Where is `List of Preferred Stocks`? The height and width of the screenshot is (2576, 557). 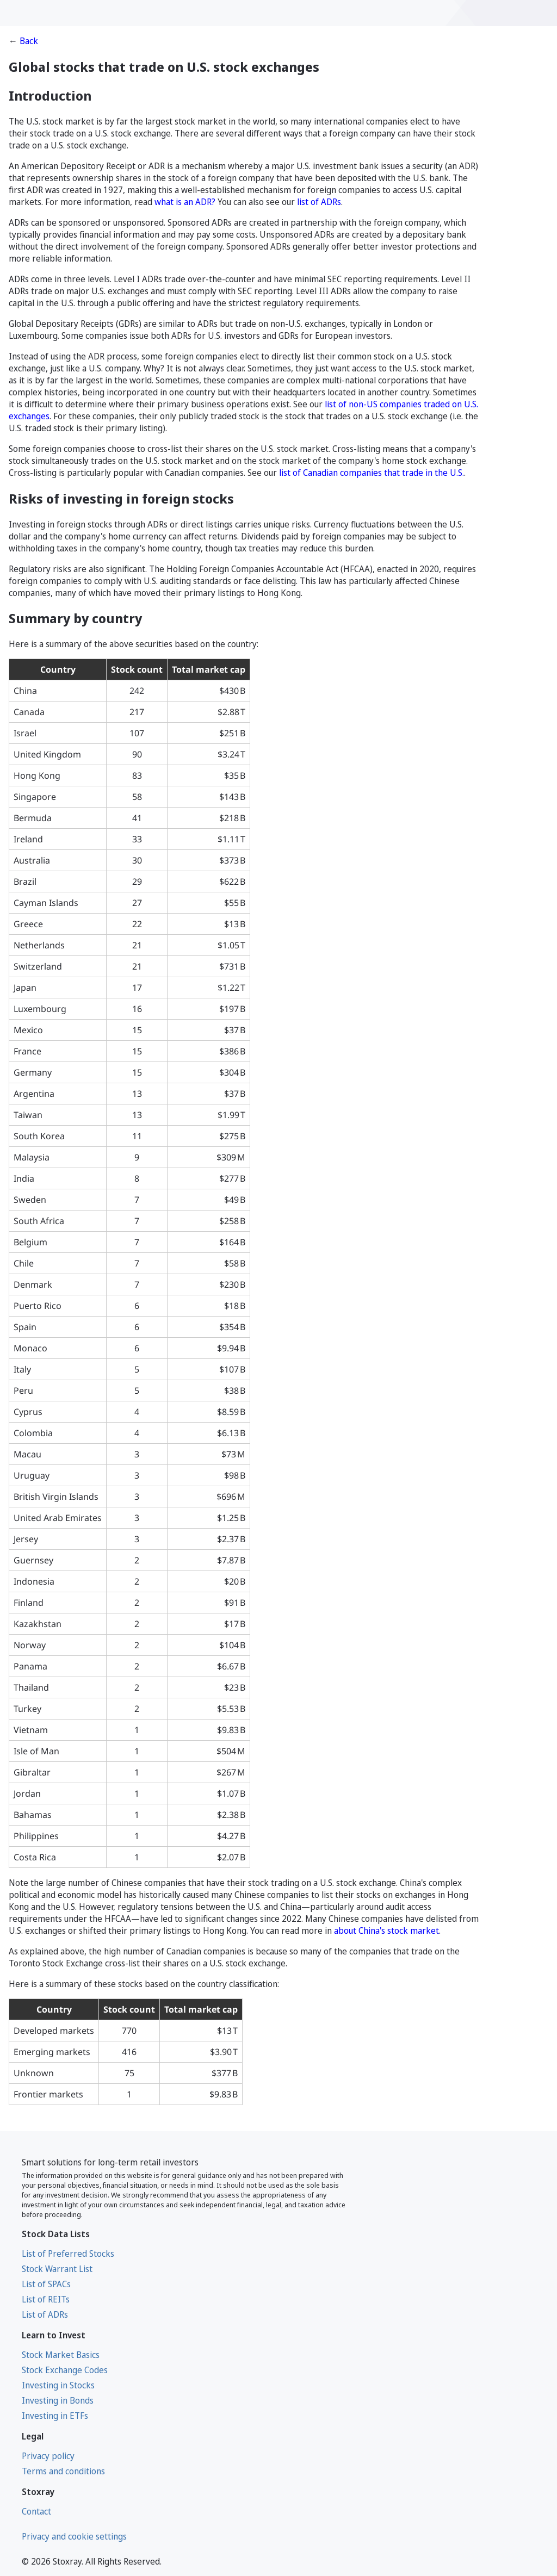
List of Preferred Stocks is located at coordinates (68, 2254).